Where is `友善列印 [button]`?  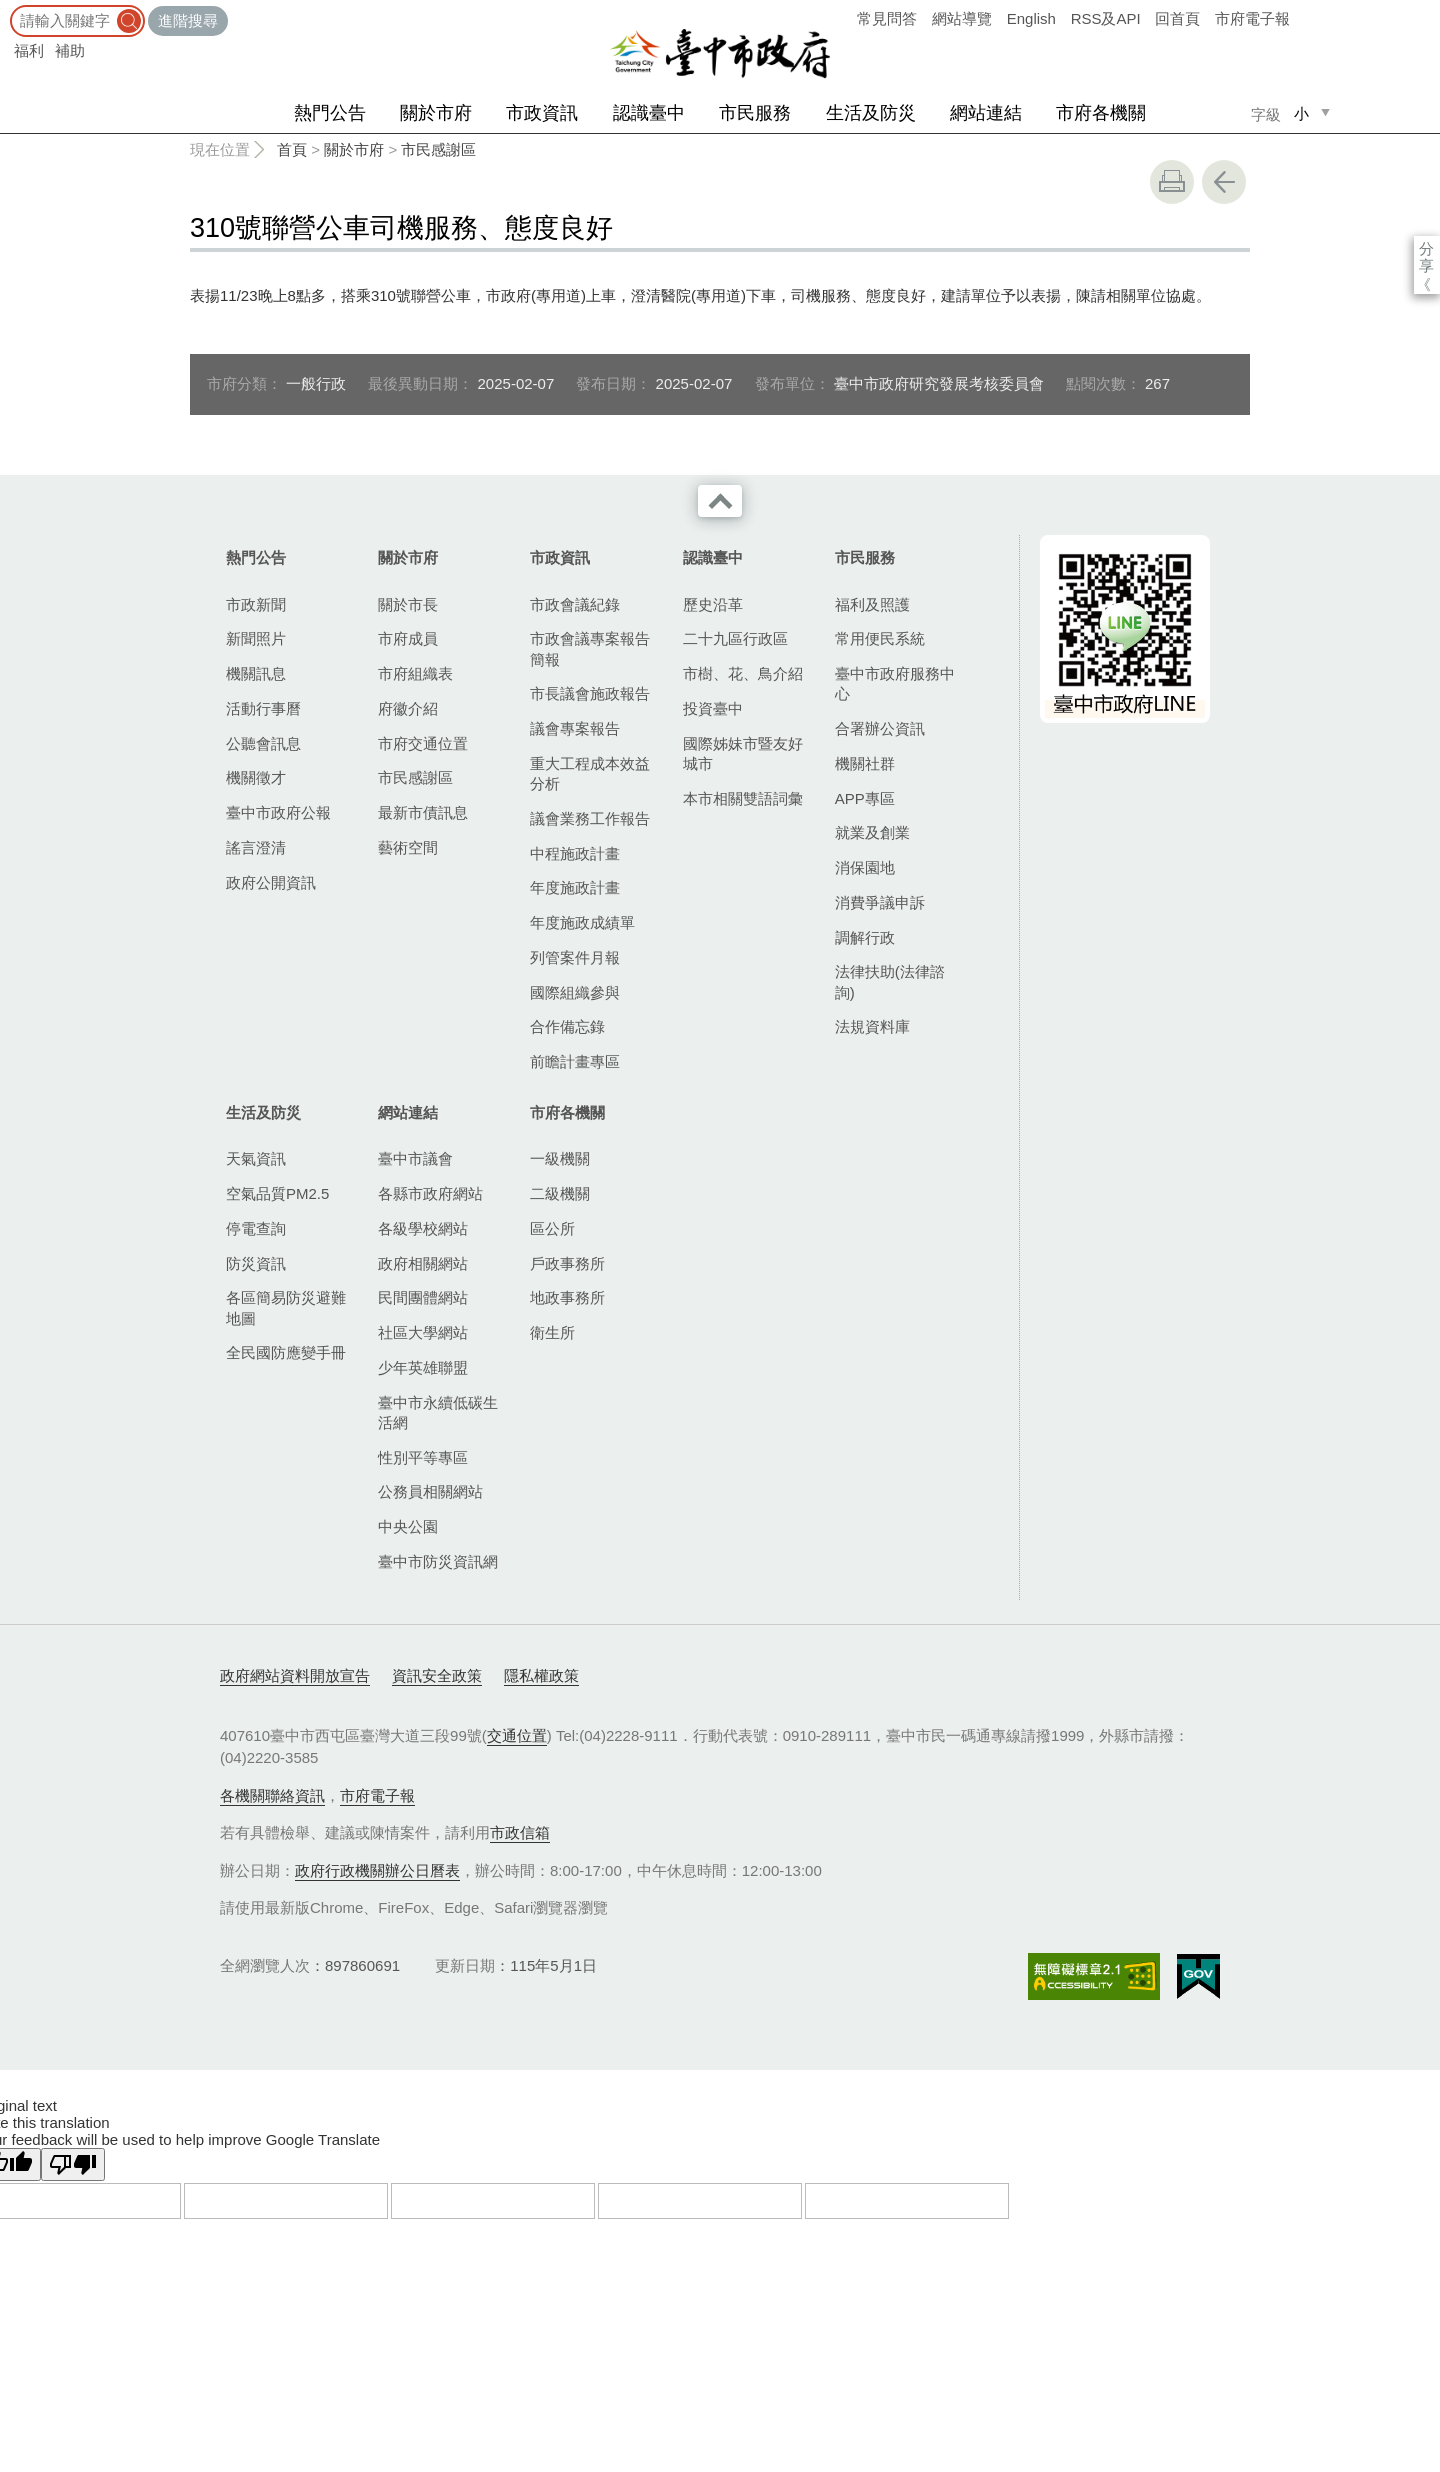
友善列印 [button] is located at coordinates (1172, 182).